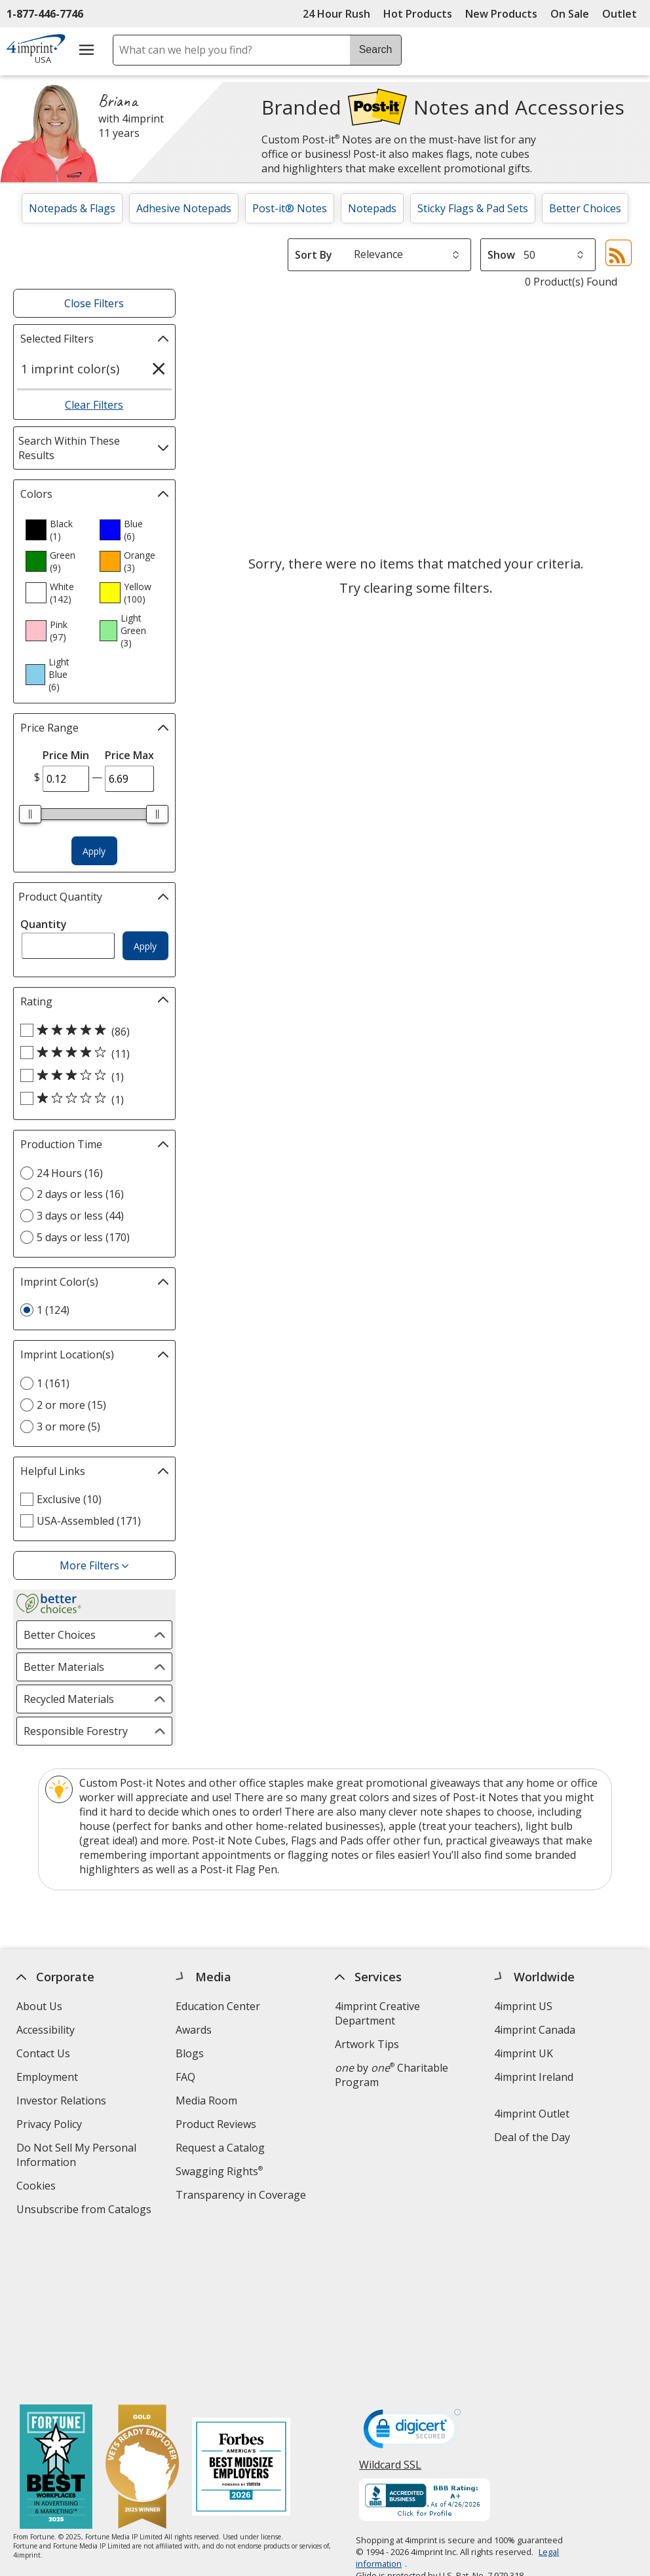 This screenshot has width=650, height=2576. What do you see at coordinates (532, 2137) in the screenshot?
I see `Deal of the Day` at bounding box center [532, 2137].